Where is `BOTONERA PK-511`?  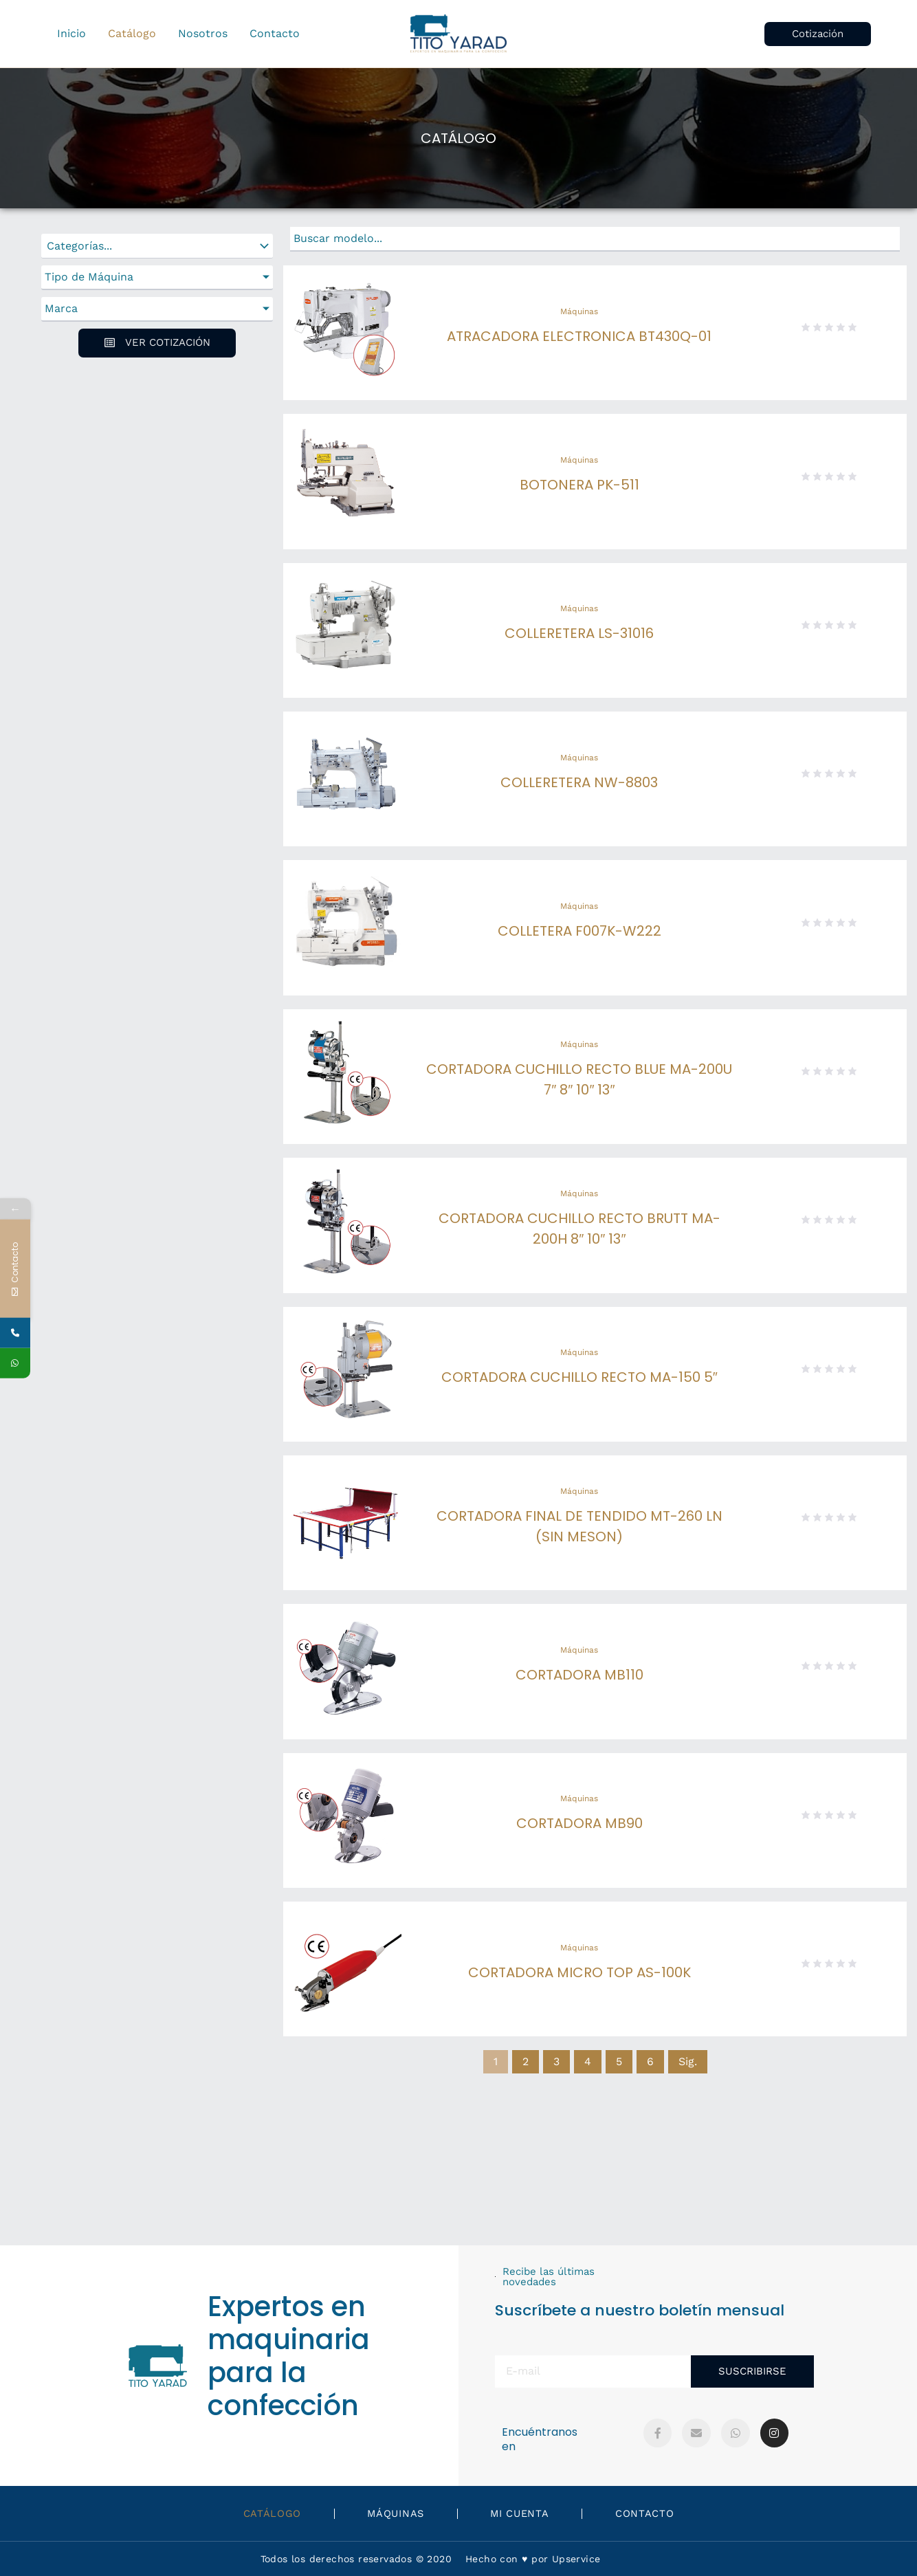 BOTONERA PK-511 is located at coordinates (579, 484).